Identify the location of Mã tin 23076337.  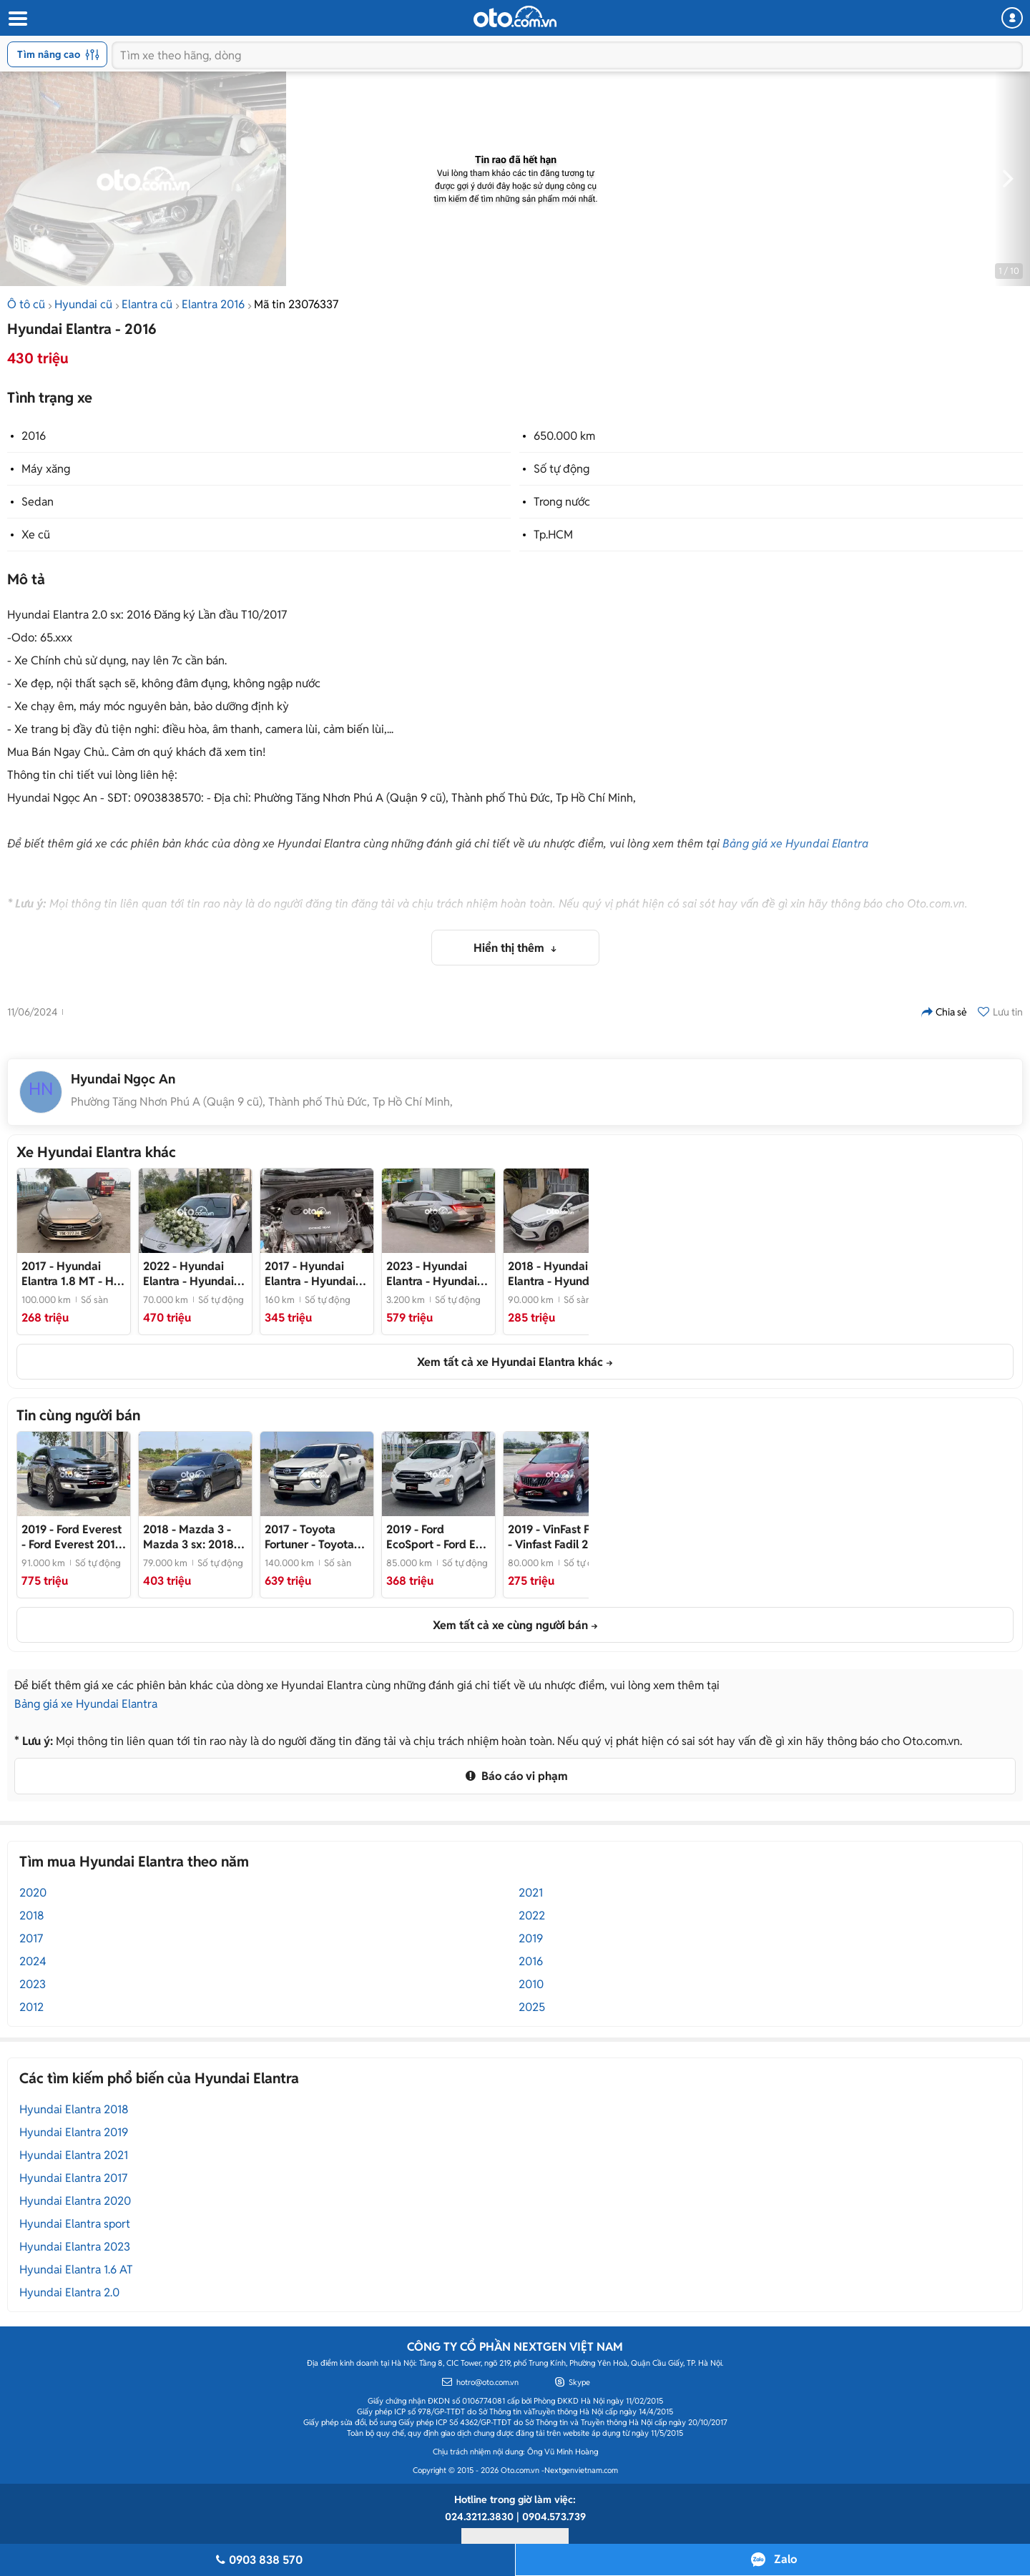
(296, 304).